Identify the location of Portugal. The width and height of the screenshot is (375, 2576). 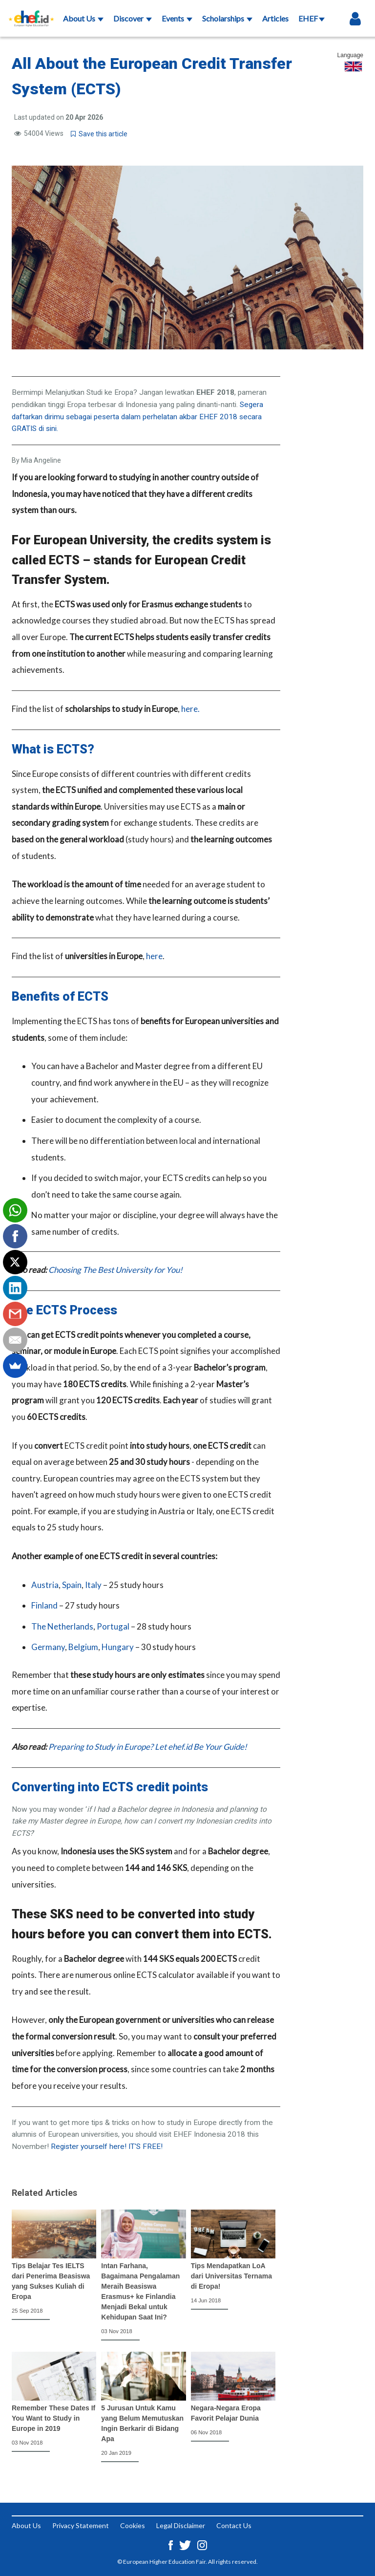
(113, 1626).